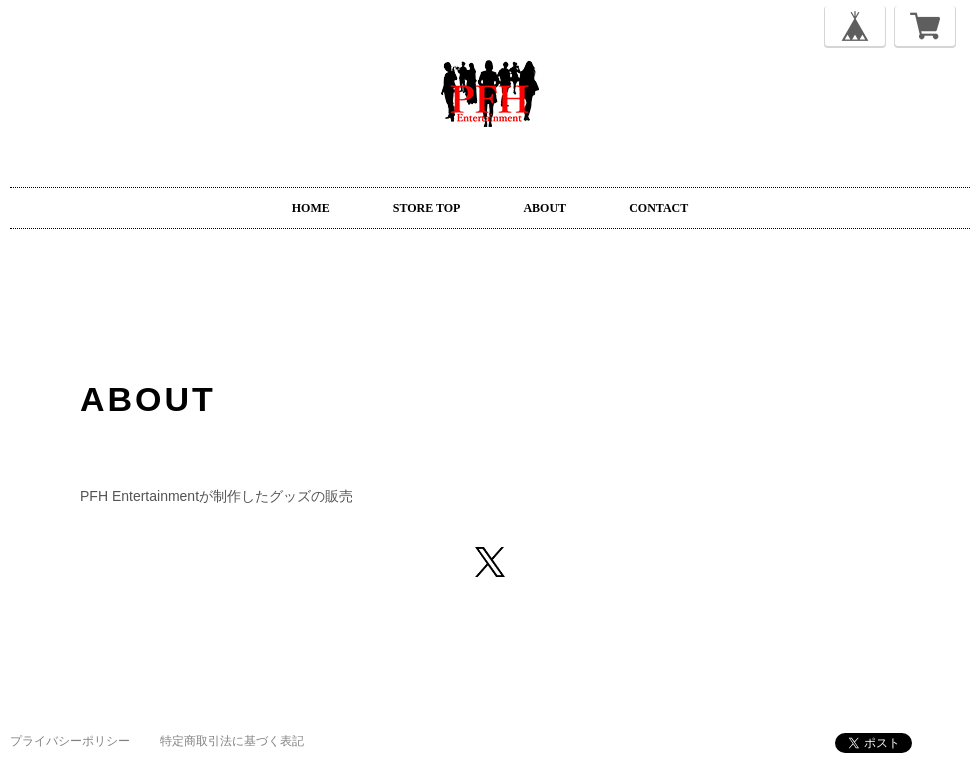 The image size is (980, 770). I want to click on ABOUT, so click(544, 208).